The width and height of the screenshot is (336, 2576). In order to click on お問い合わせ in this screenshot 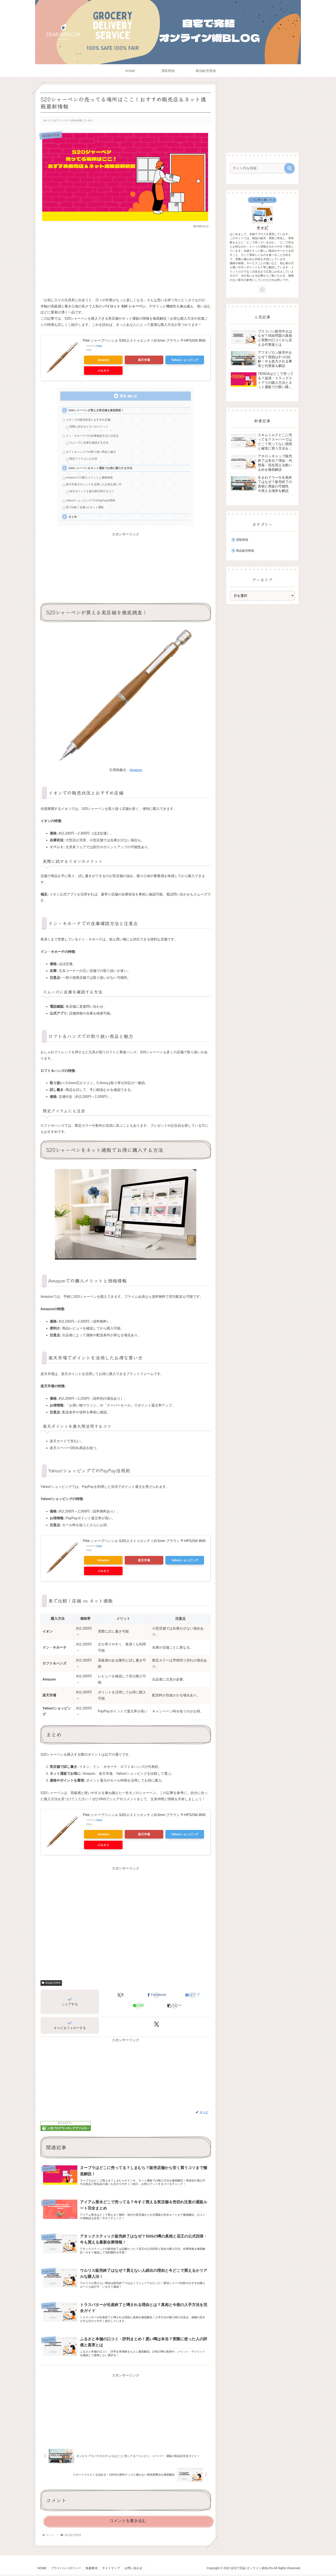, I will do `click(133, 2570)`.